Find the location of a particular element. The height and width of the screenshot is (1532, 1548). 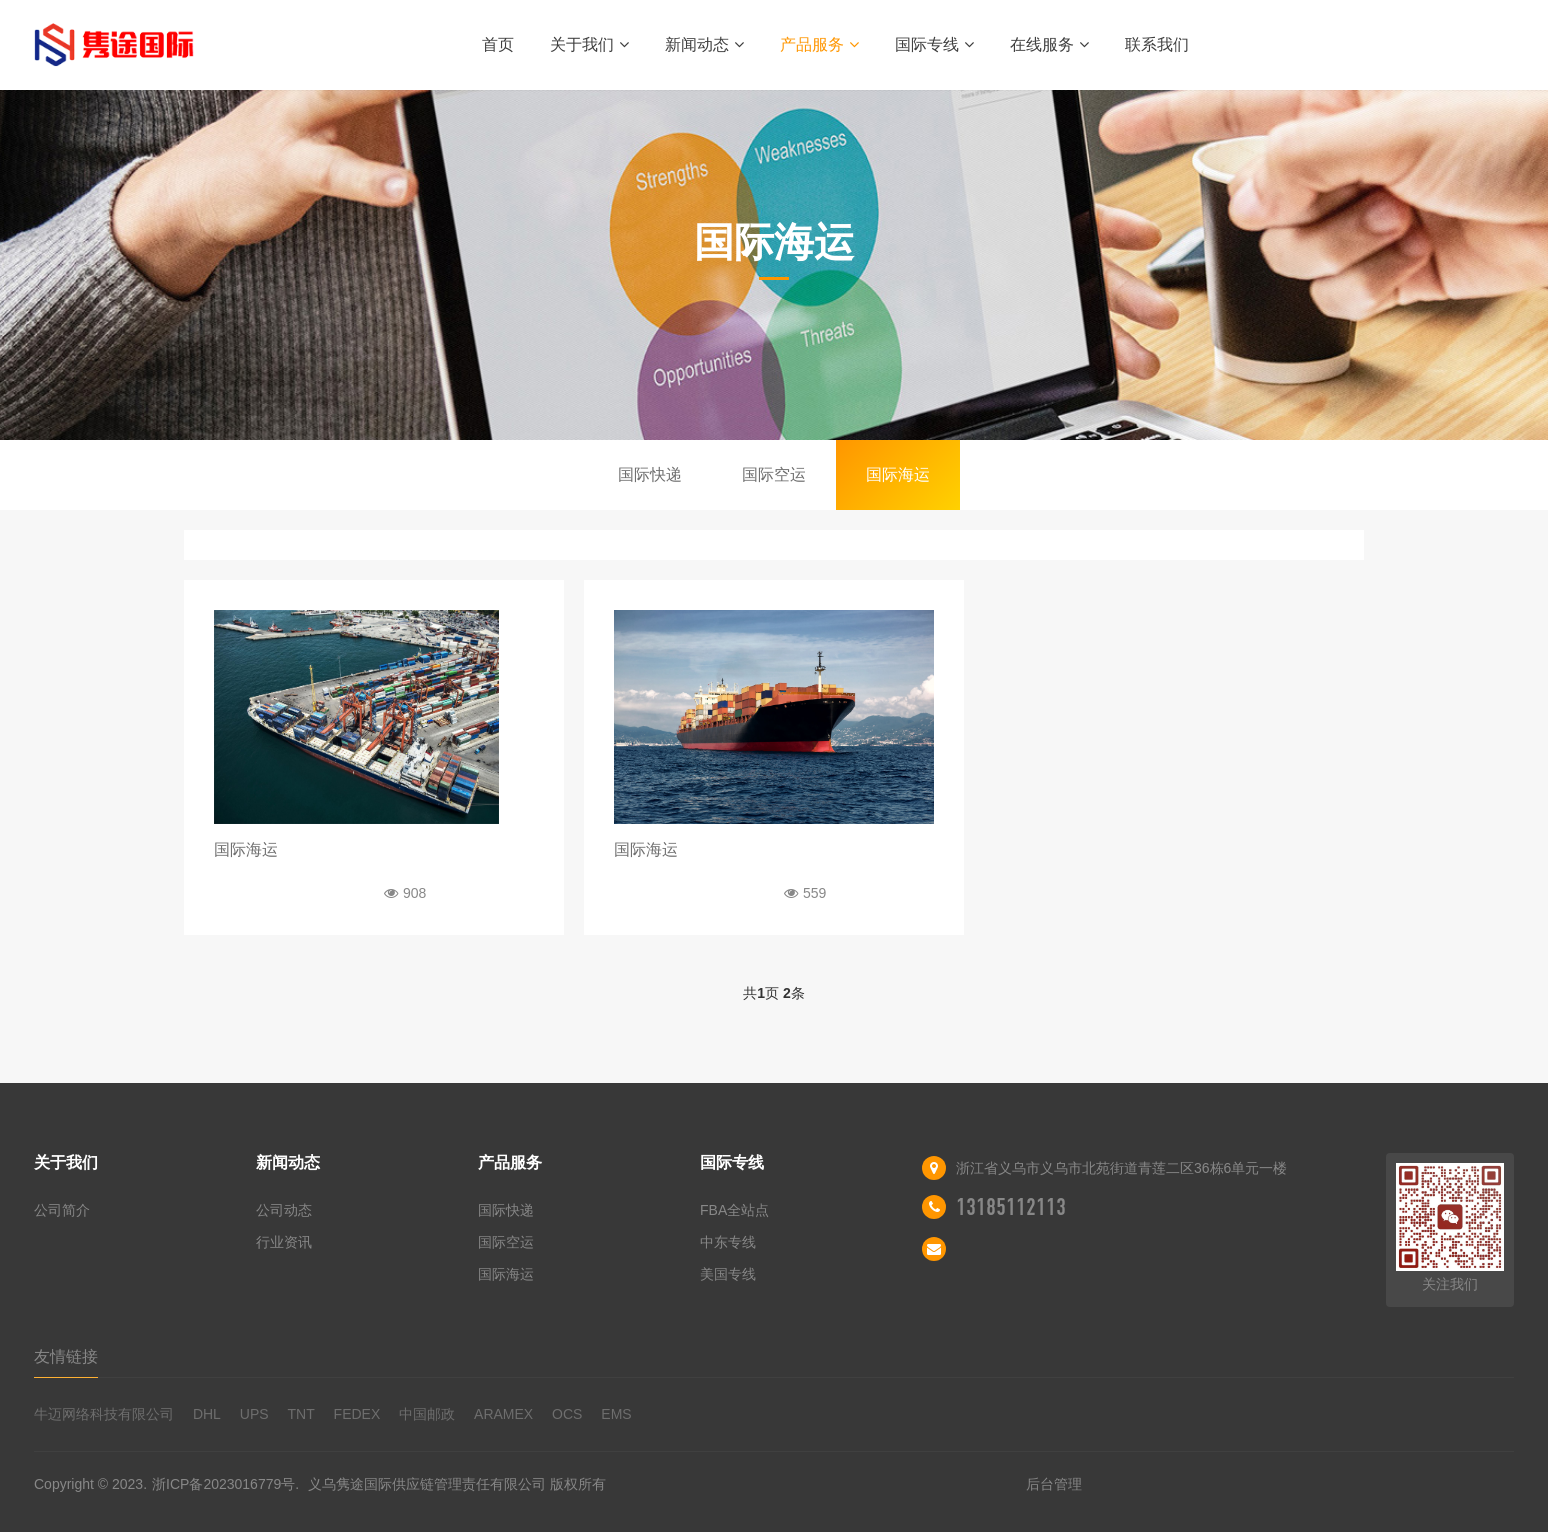

国际空运 is located at coordinates (774, 474).